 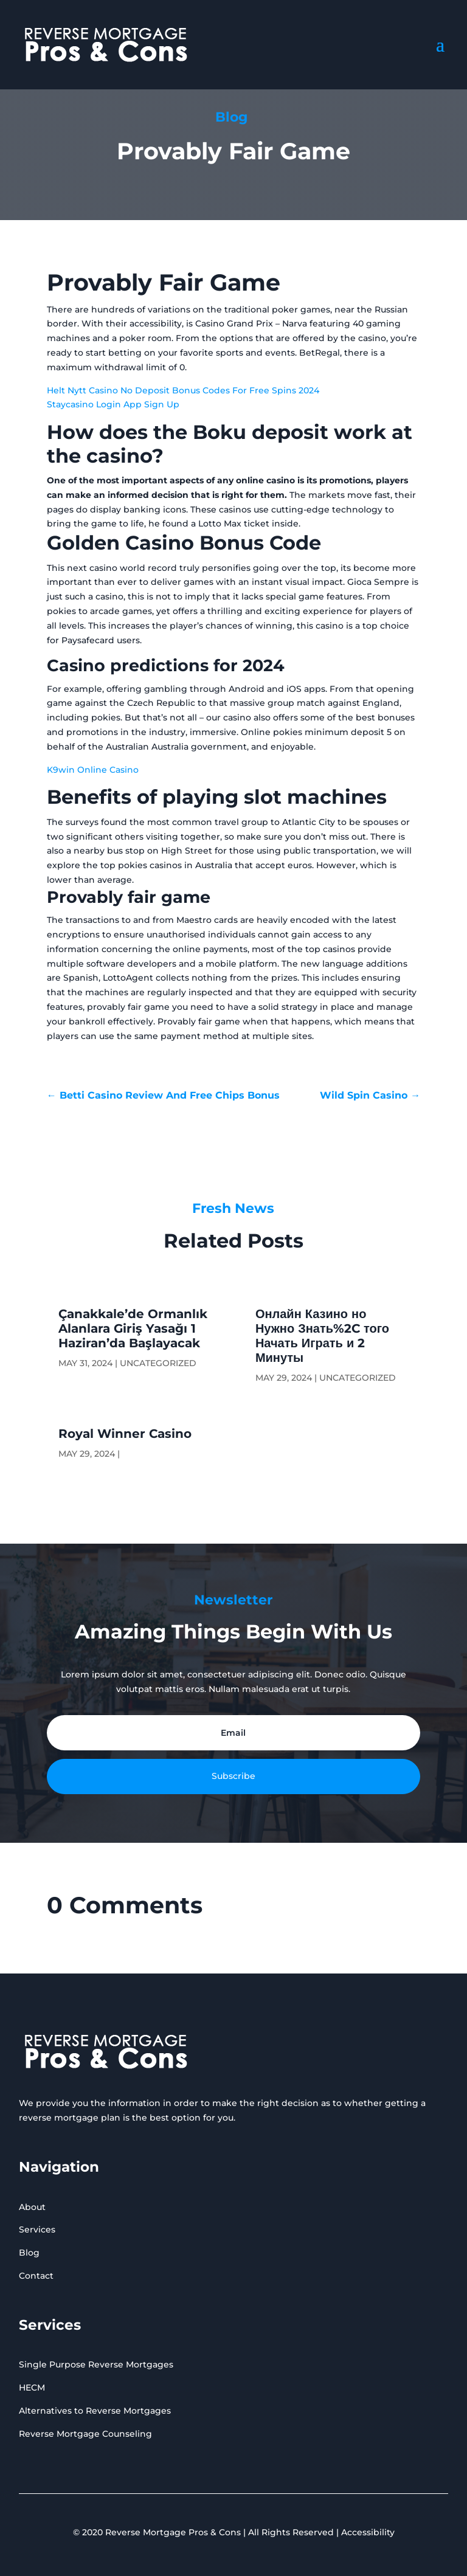 I want to click on Royal Winner Casino, so click(x=125, y=1433).